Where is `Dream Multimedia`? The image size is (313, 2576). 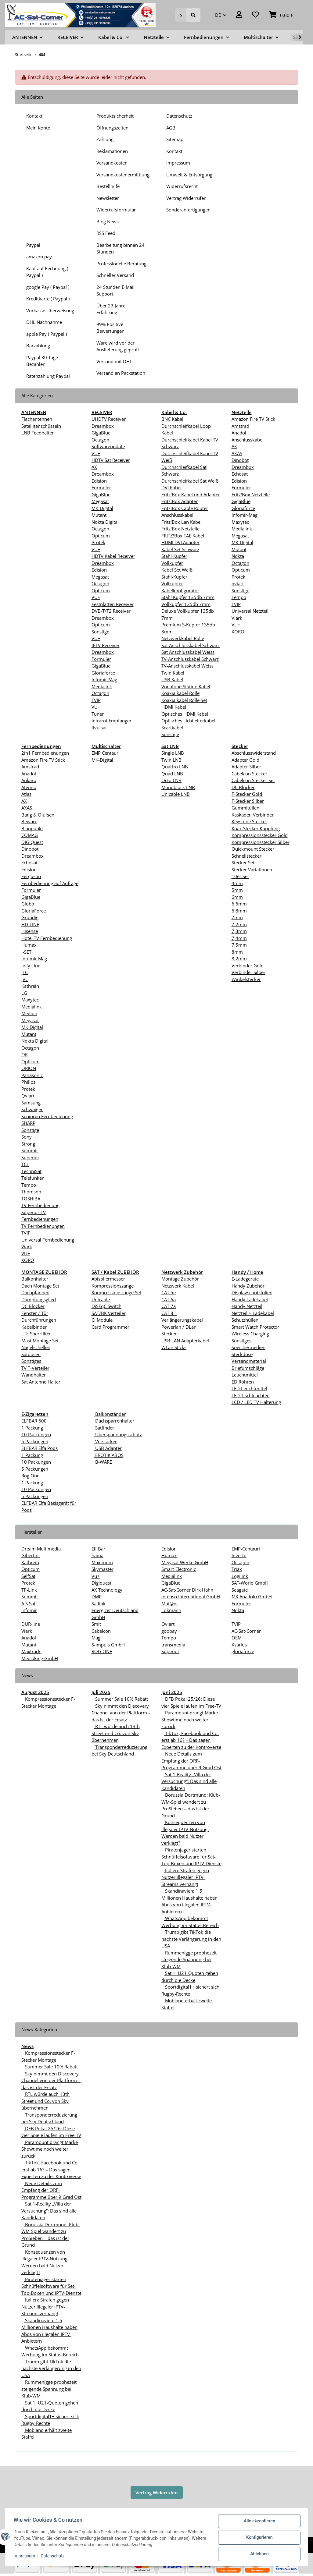 Dream Multimedia is located at coordinates (41, 1549).